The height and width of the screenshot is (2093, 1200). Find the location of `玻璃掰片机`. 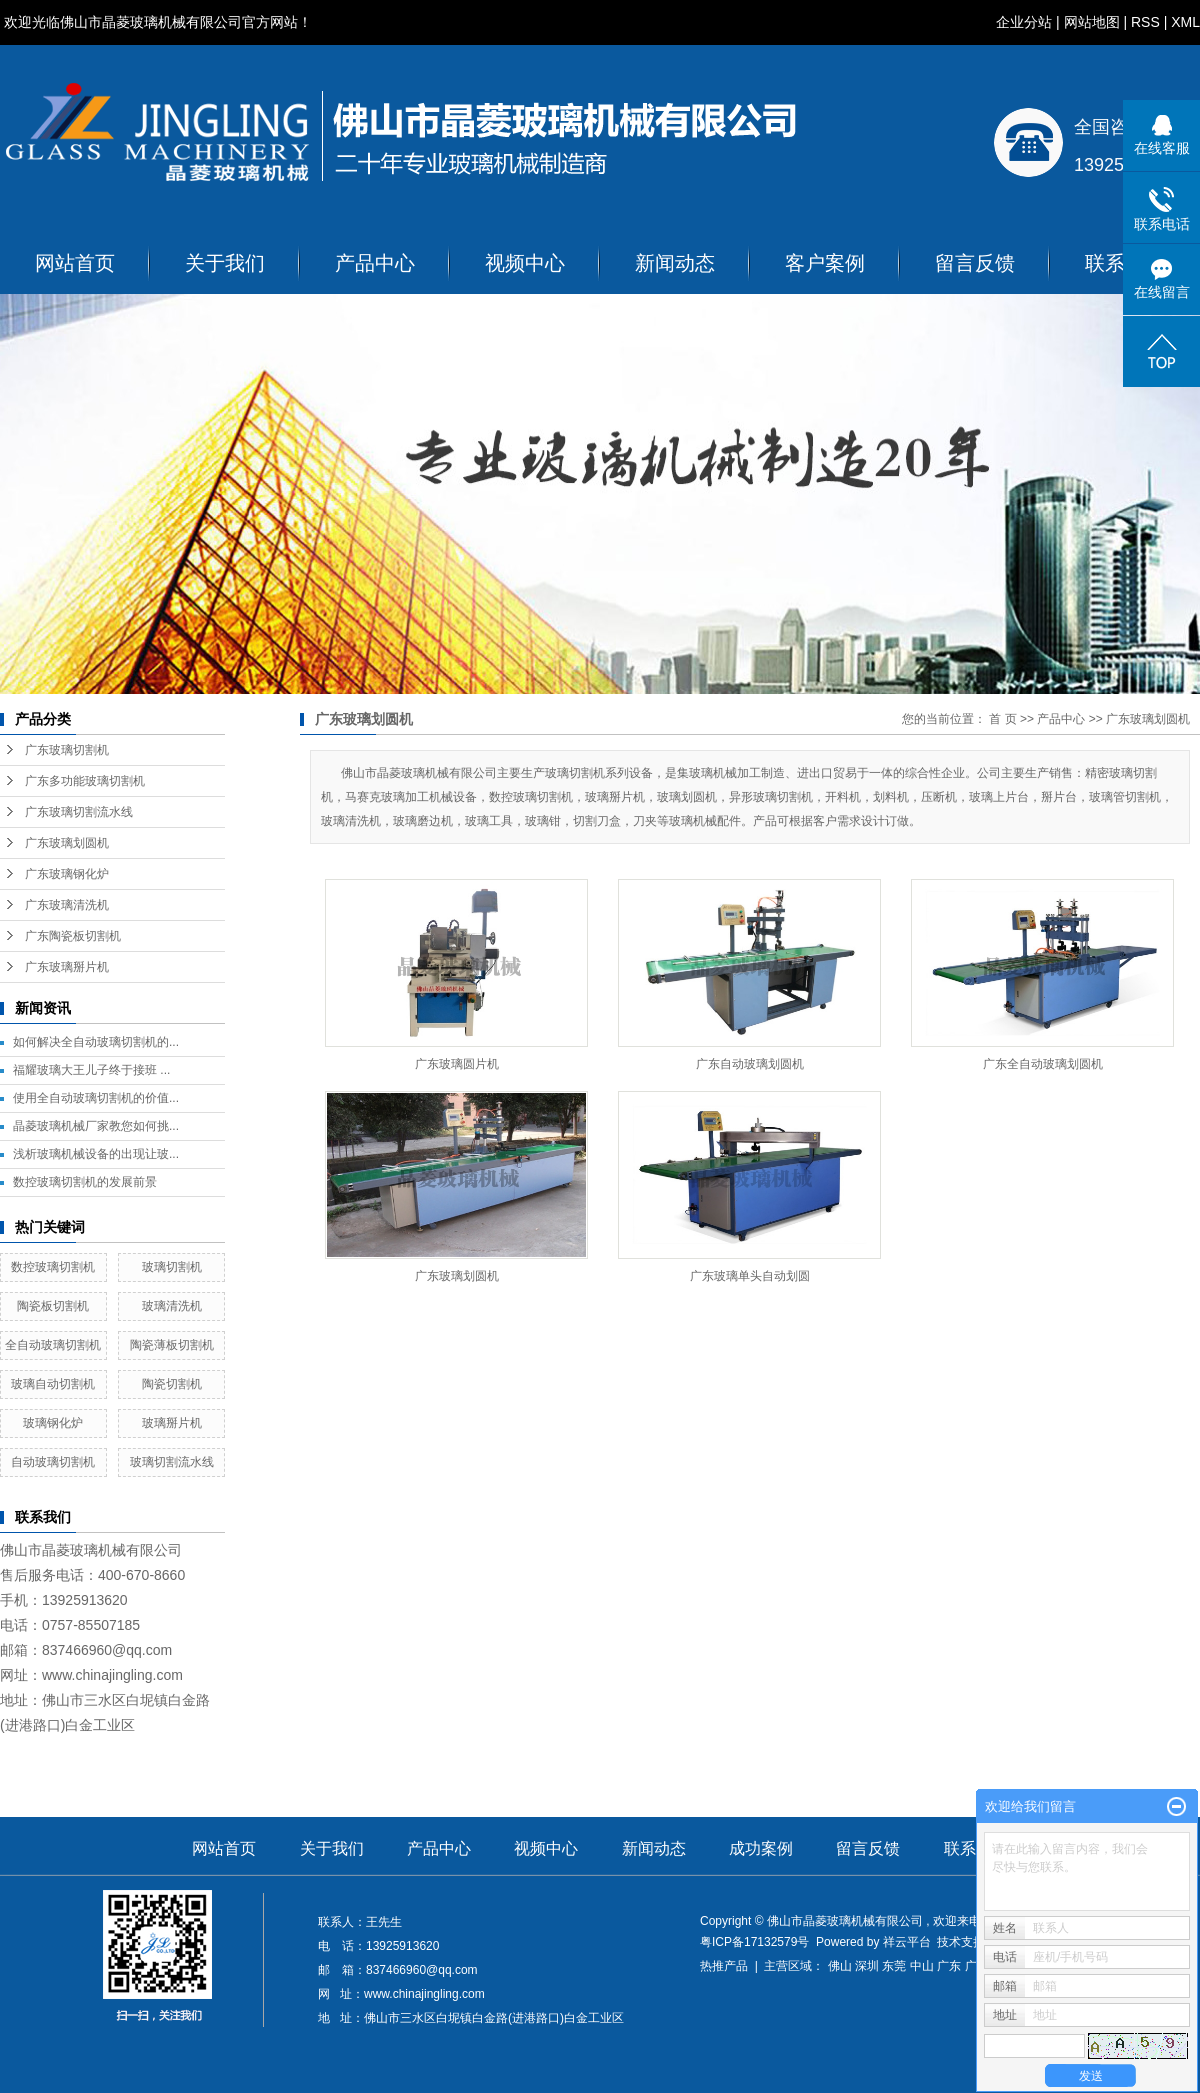

玻璃掰片机 is located at coordinates (172, 1423).